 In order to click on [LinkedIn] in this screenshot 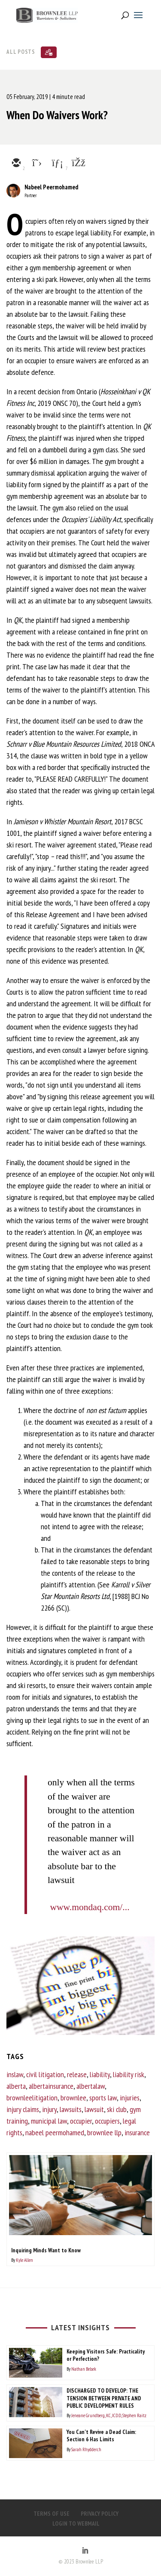, I will do `click(85, 2551)`.